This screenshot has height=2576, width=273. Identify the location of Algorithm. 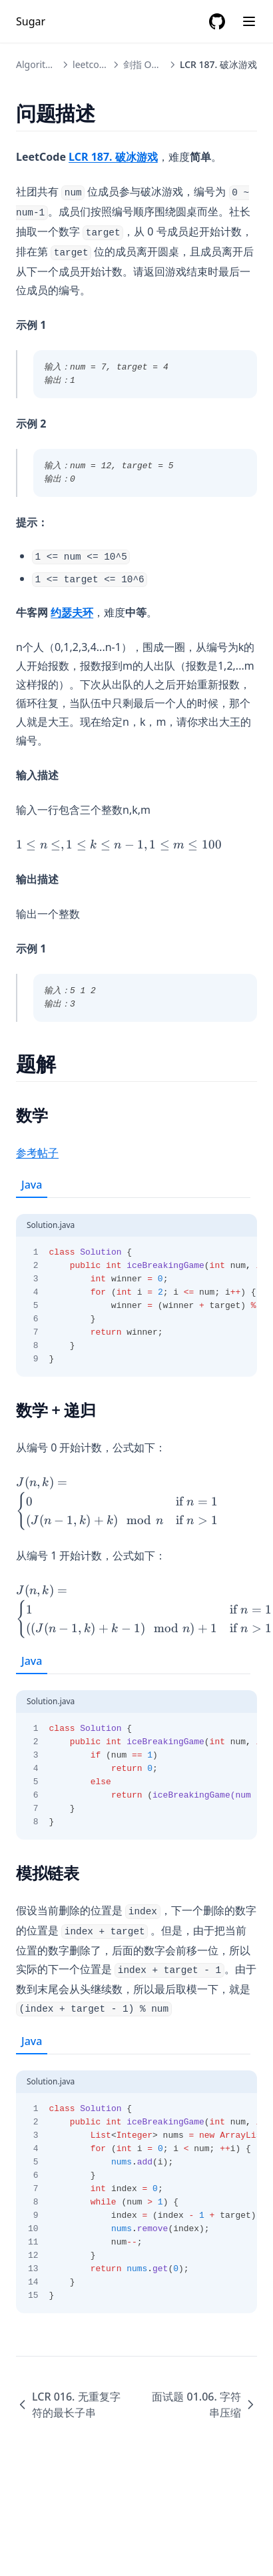
(38, 64).